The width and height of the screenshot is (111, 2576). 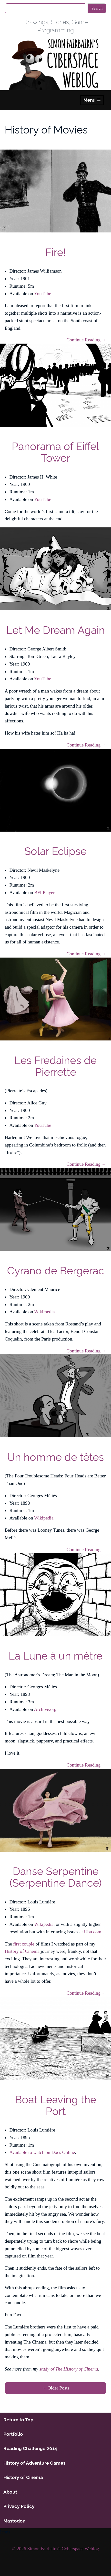 I want to click on couple, so click(x=28, y=1943).